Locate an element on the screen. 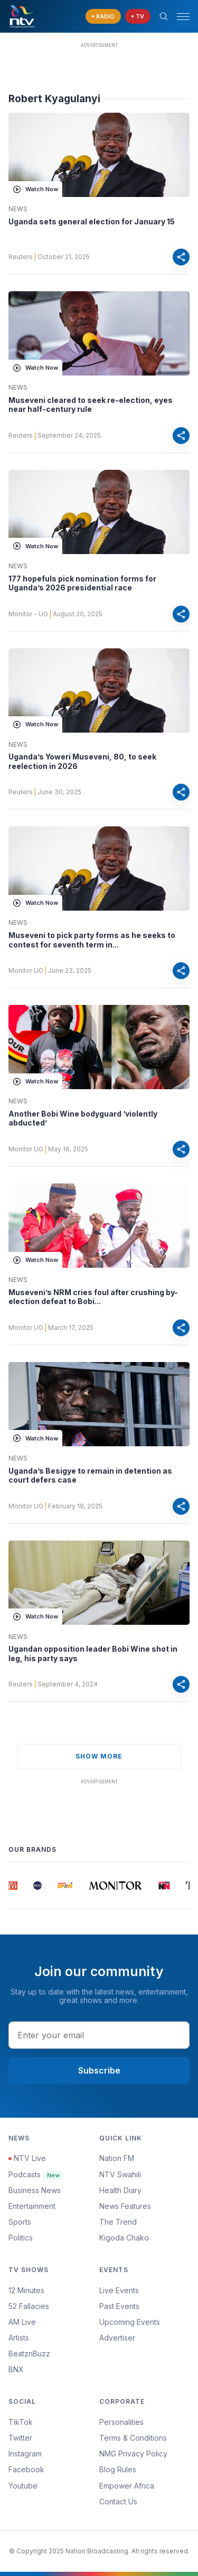 This screenshot has width=198, height=2576. [navigate to Live Radio] is located at coordinates (103, 16).